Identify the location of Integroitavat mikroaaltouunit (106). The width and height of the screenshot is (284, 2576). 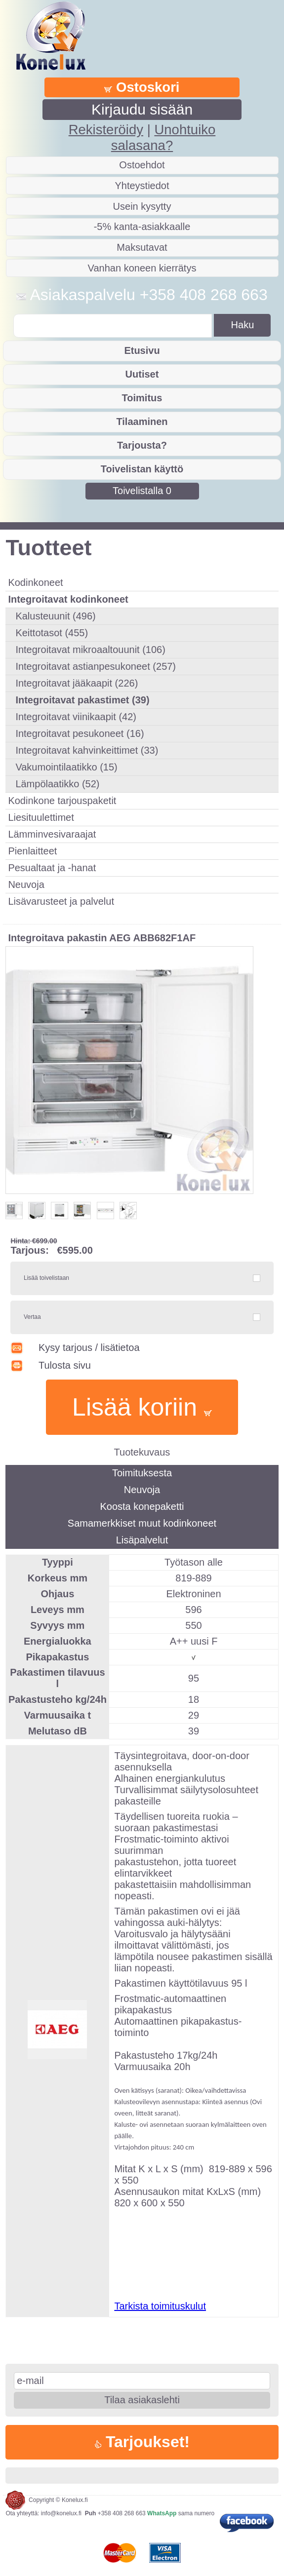
(90, 649).